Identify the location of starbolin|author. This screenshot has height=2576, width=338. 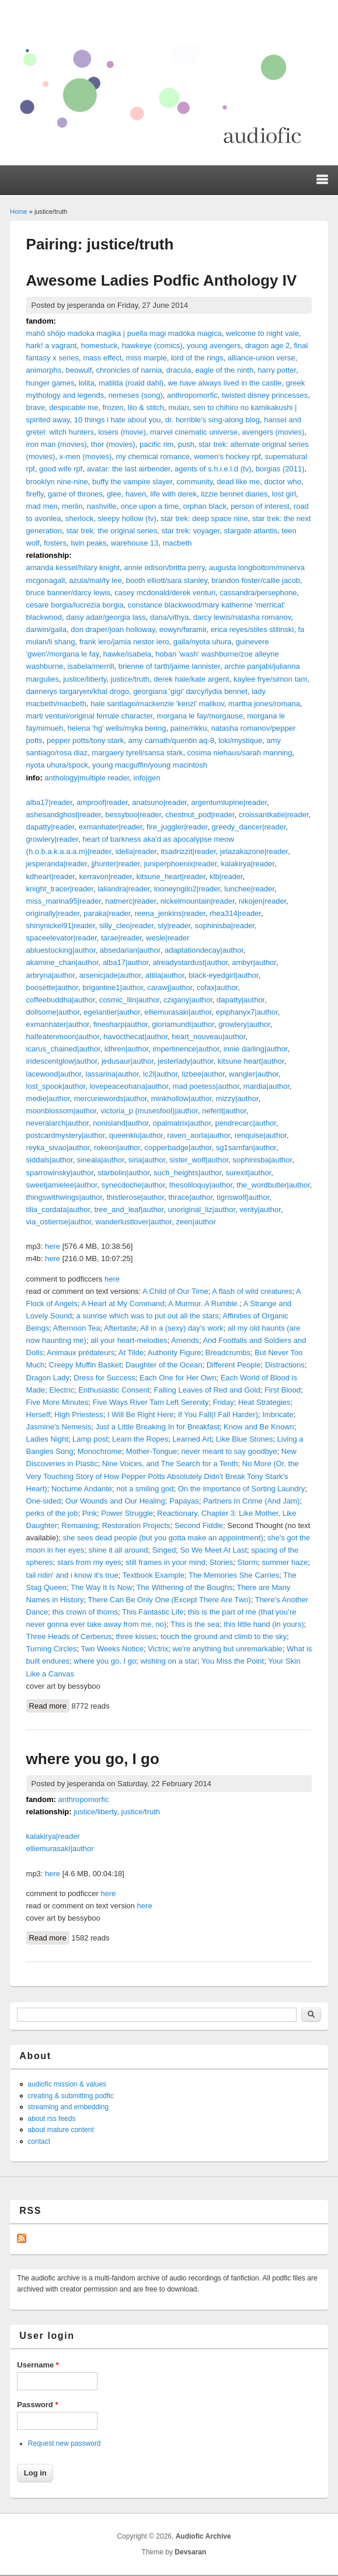
(123, 1172).